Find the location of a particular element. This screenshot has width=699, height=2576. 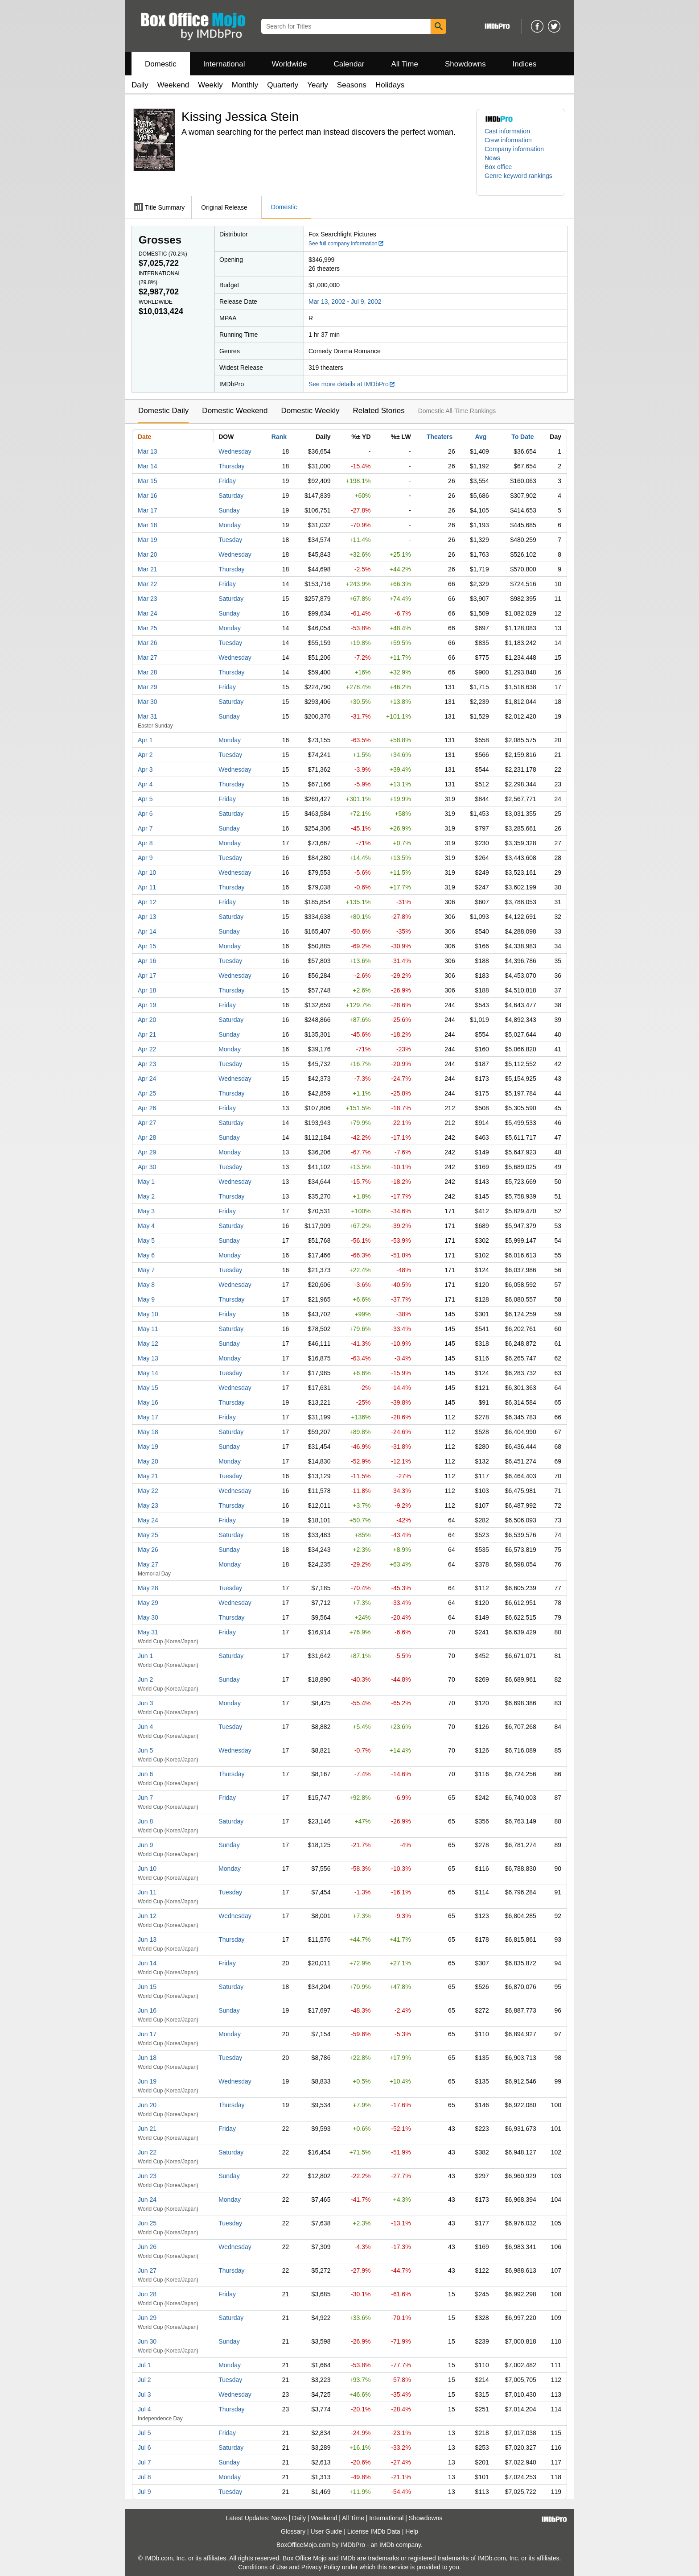

Apr 22 is located at coordinates (147, 1049).